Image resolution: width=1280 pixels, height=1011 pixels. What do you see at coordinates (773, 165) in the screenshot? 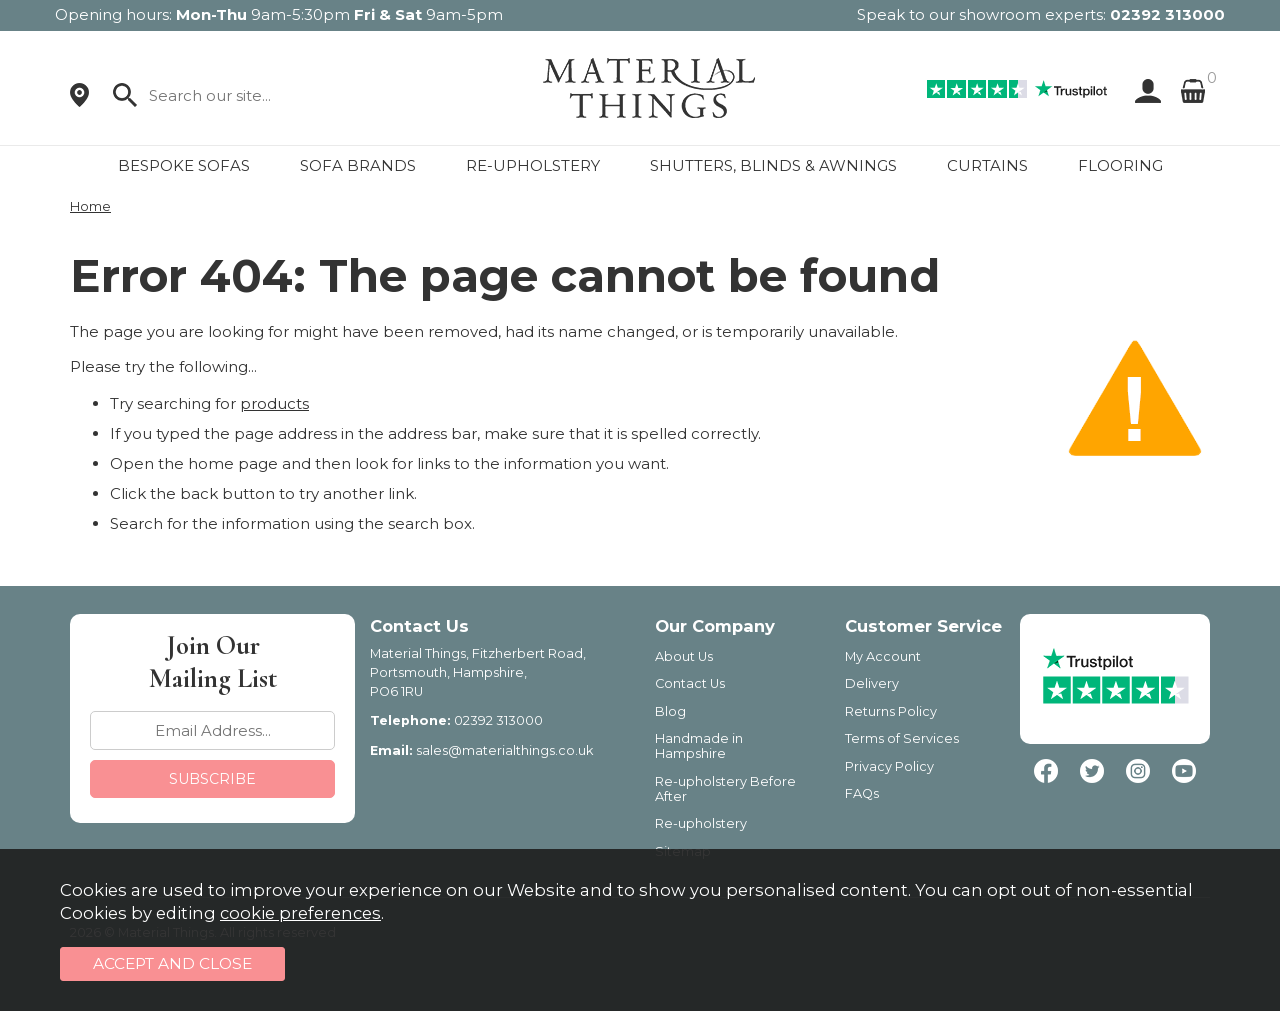
I see `SHUTTERS, BLINDS & AWNINGS` at bounding box center [773, 165].